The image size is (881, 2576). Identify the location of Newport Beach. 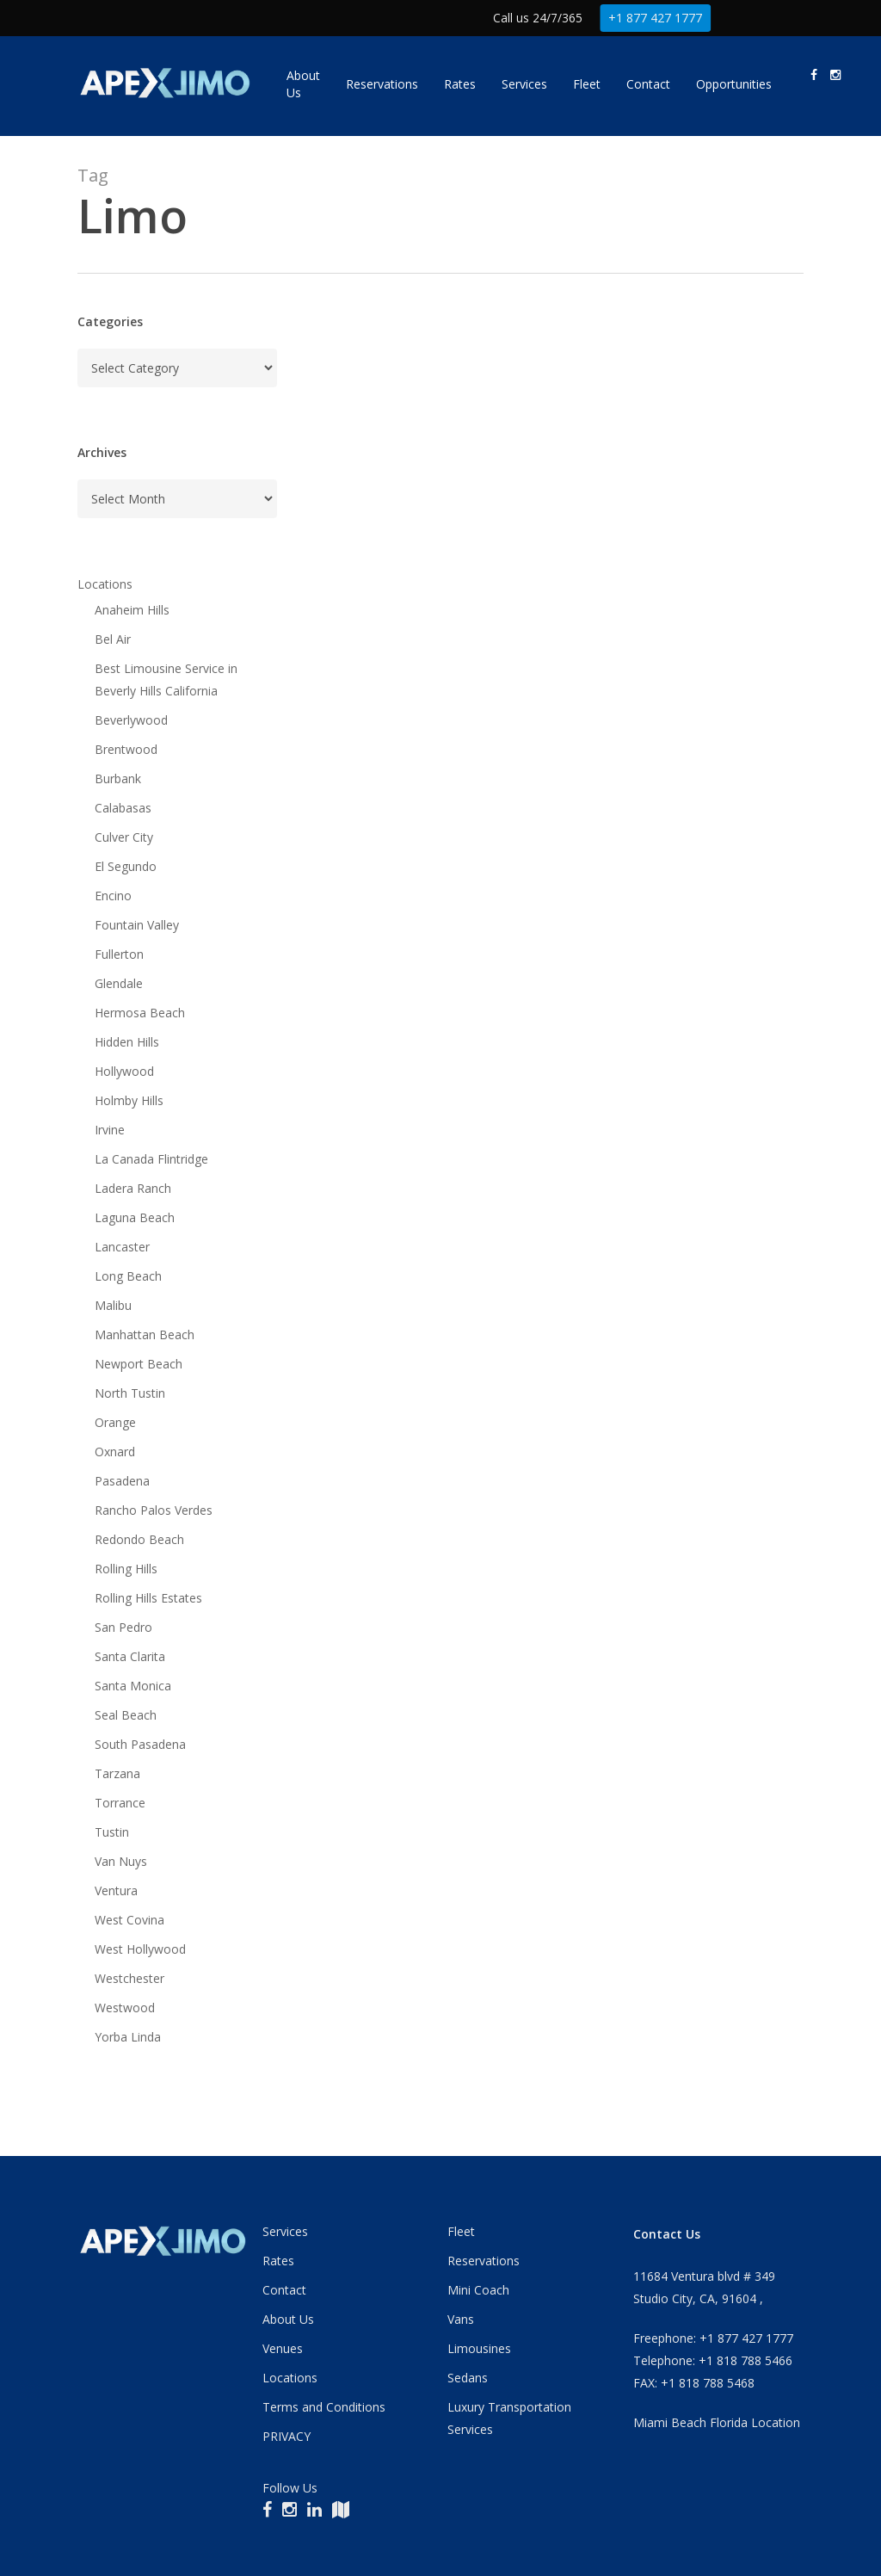
(138, 1364).